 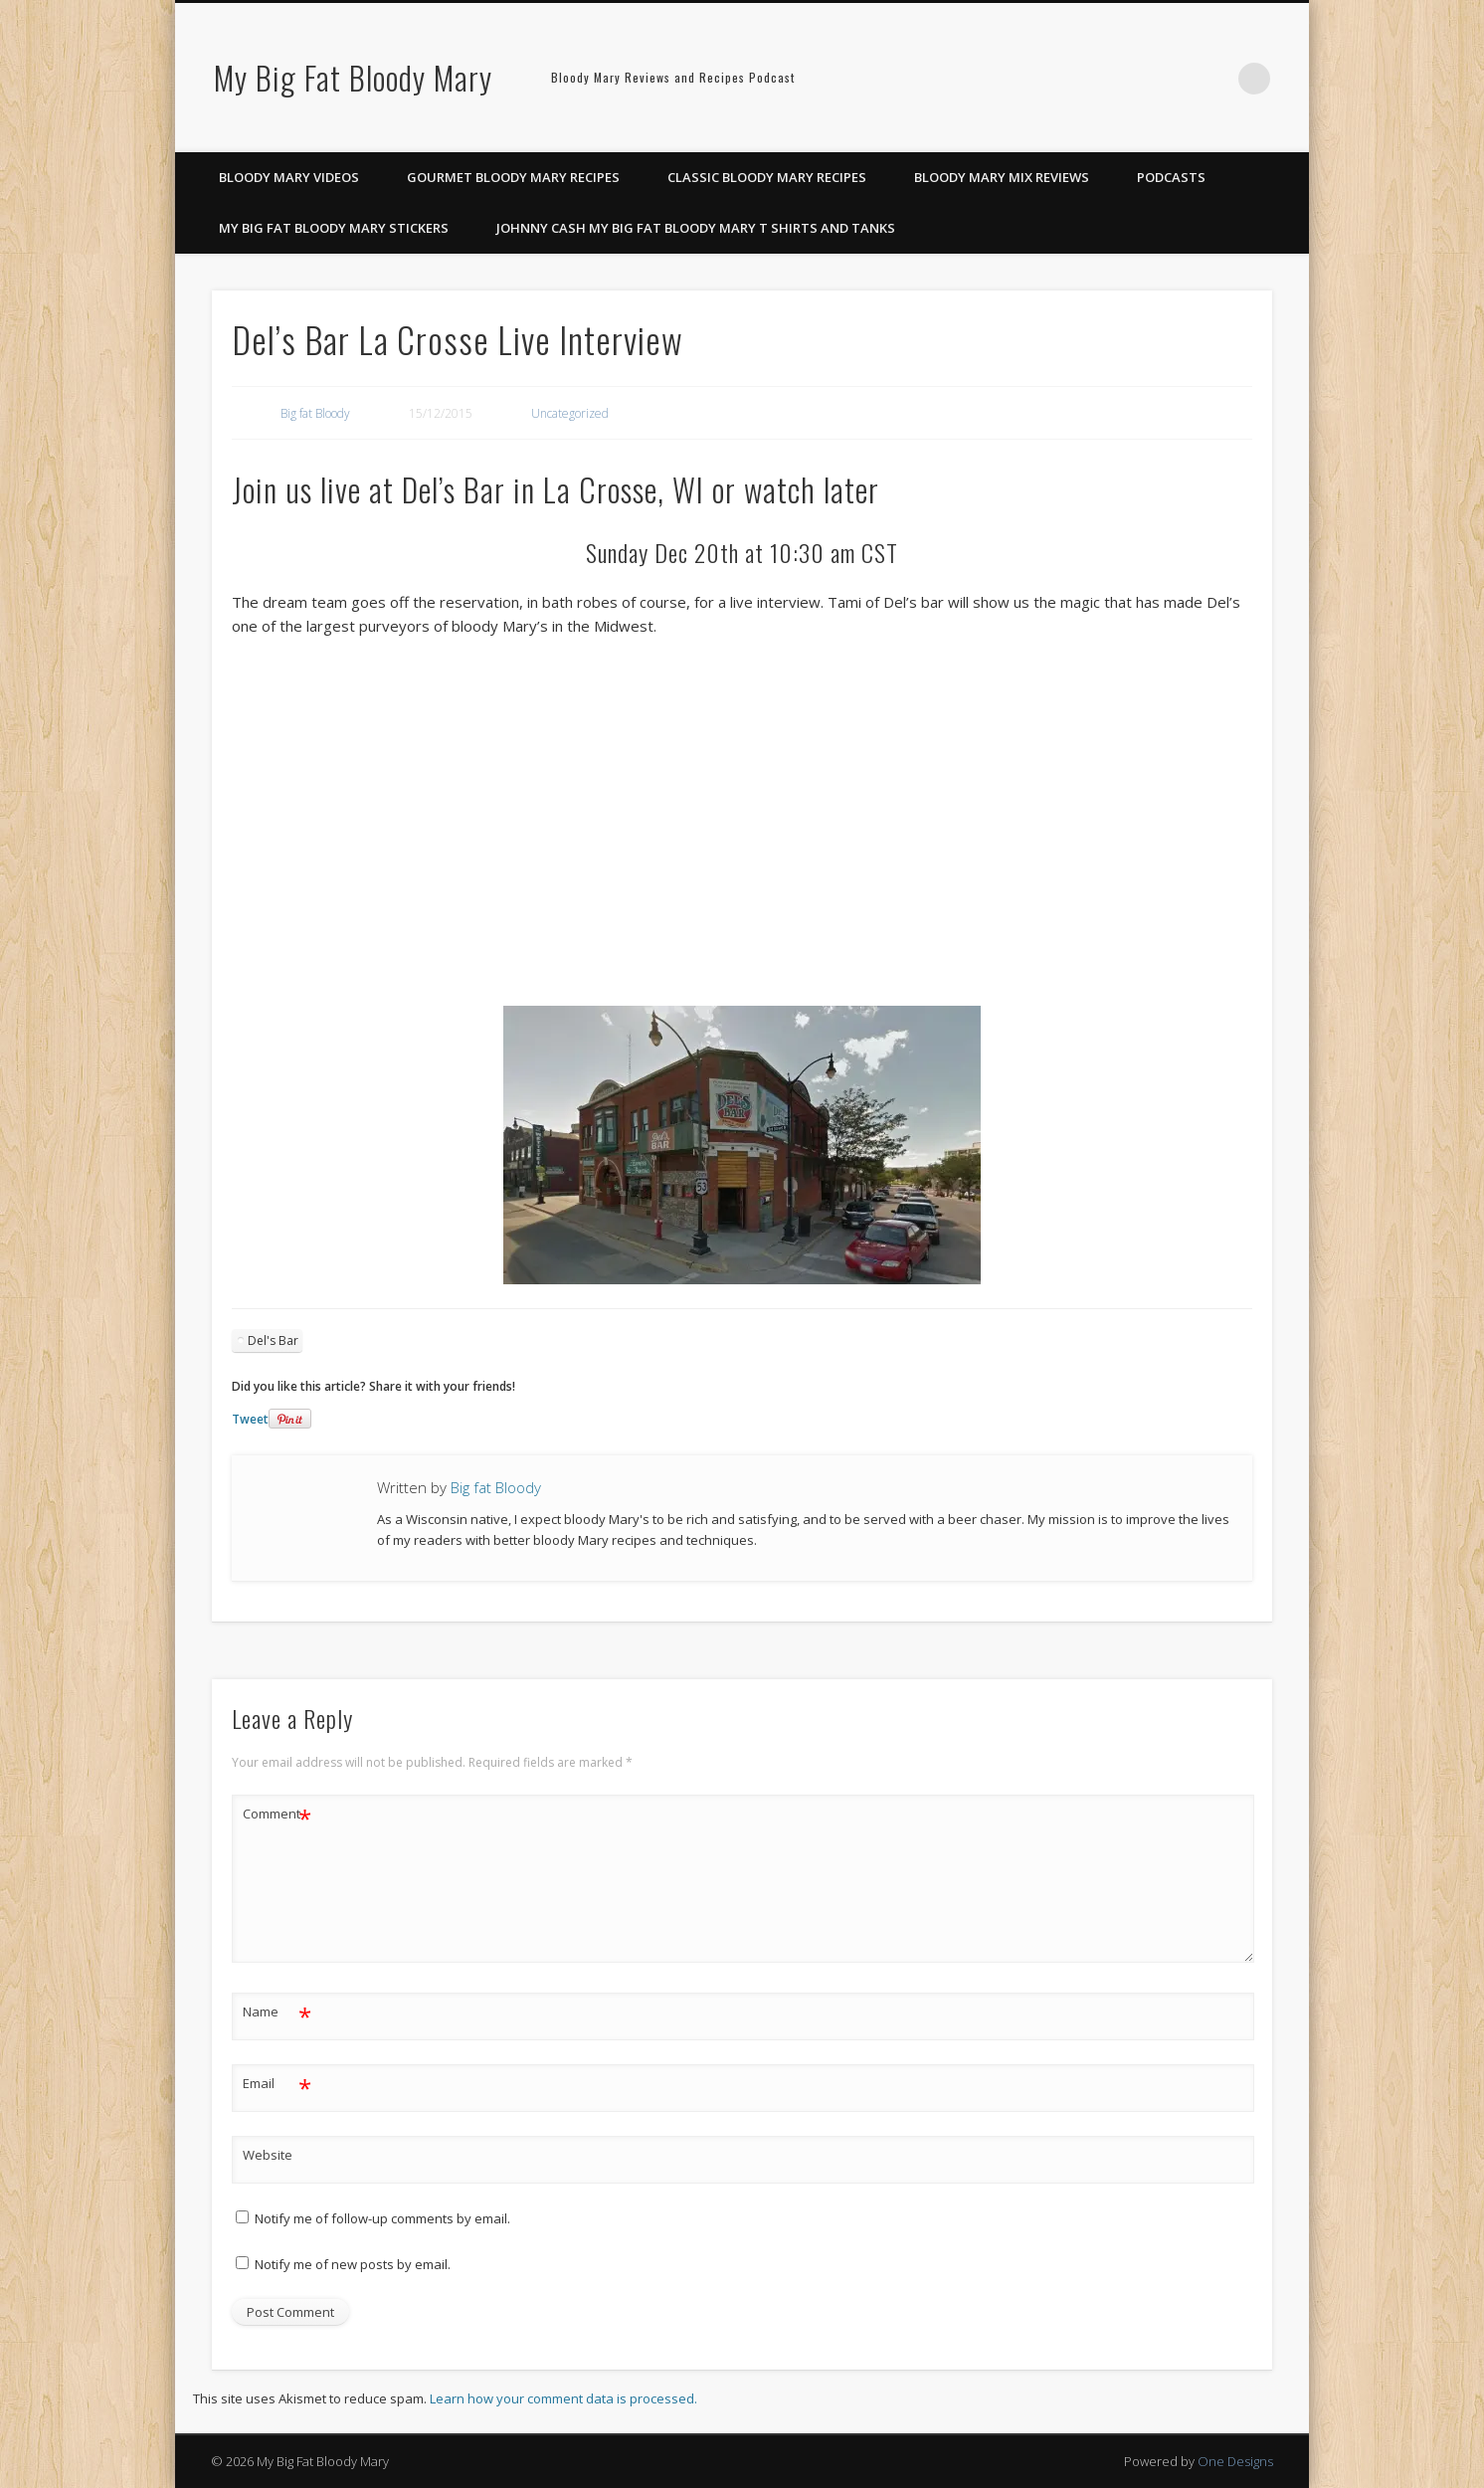 What do you see at coordinates (1171, 177) in the screenshot?
I see `Podcasts` at bounding box center [1171, 177].